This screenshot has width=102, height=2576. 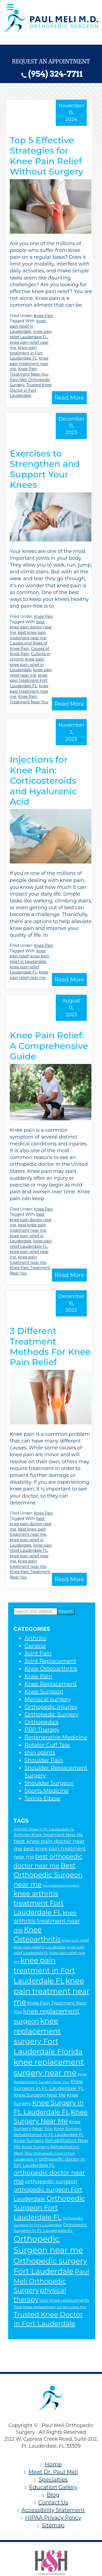 What do you see at coordinates (50, 1661) in the screenshot?
I see `Joint Replacement` at bounding box center [50, 1661].